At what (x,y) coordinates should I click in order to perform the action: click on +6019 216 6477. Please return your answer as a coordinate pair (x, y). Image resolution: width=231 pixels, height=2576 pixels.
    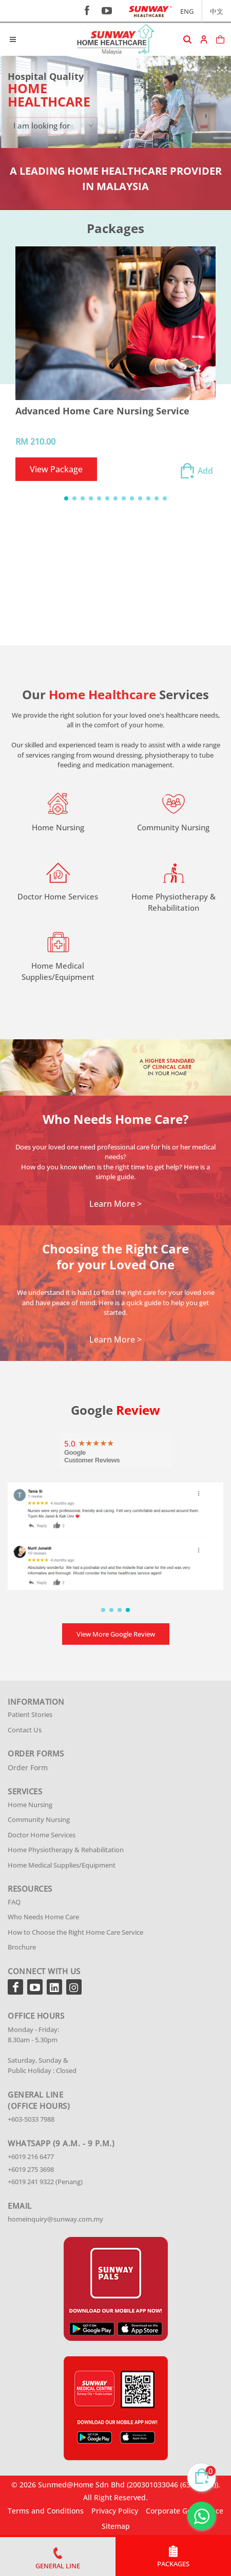
    Looking at the image, I should click on (31, 2156).